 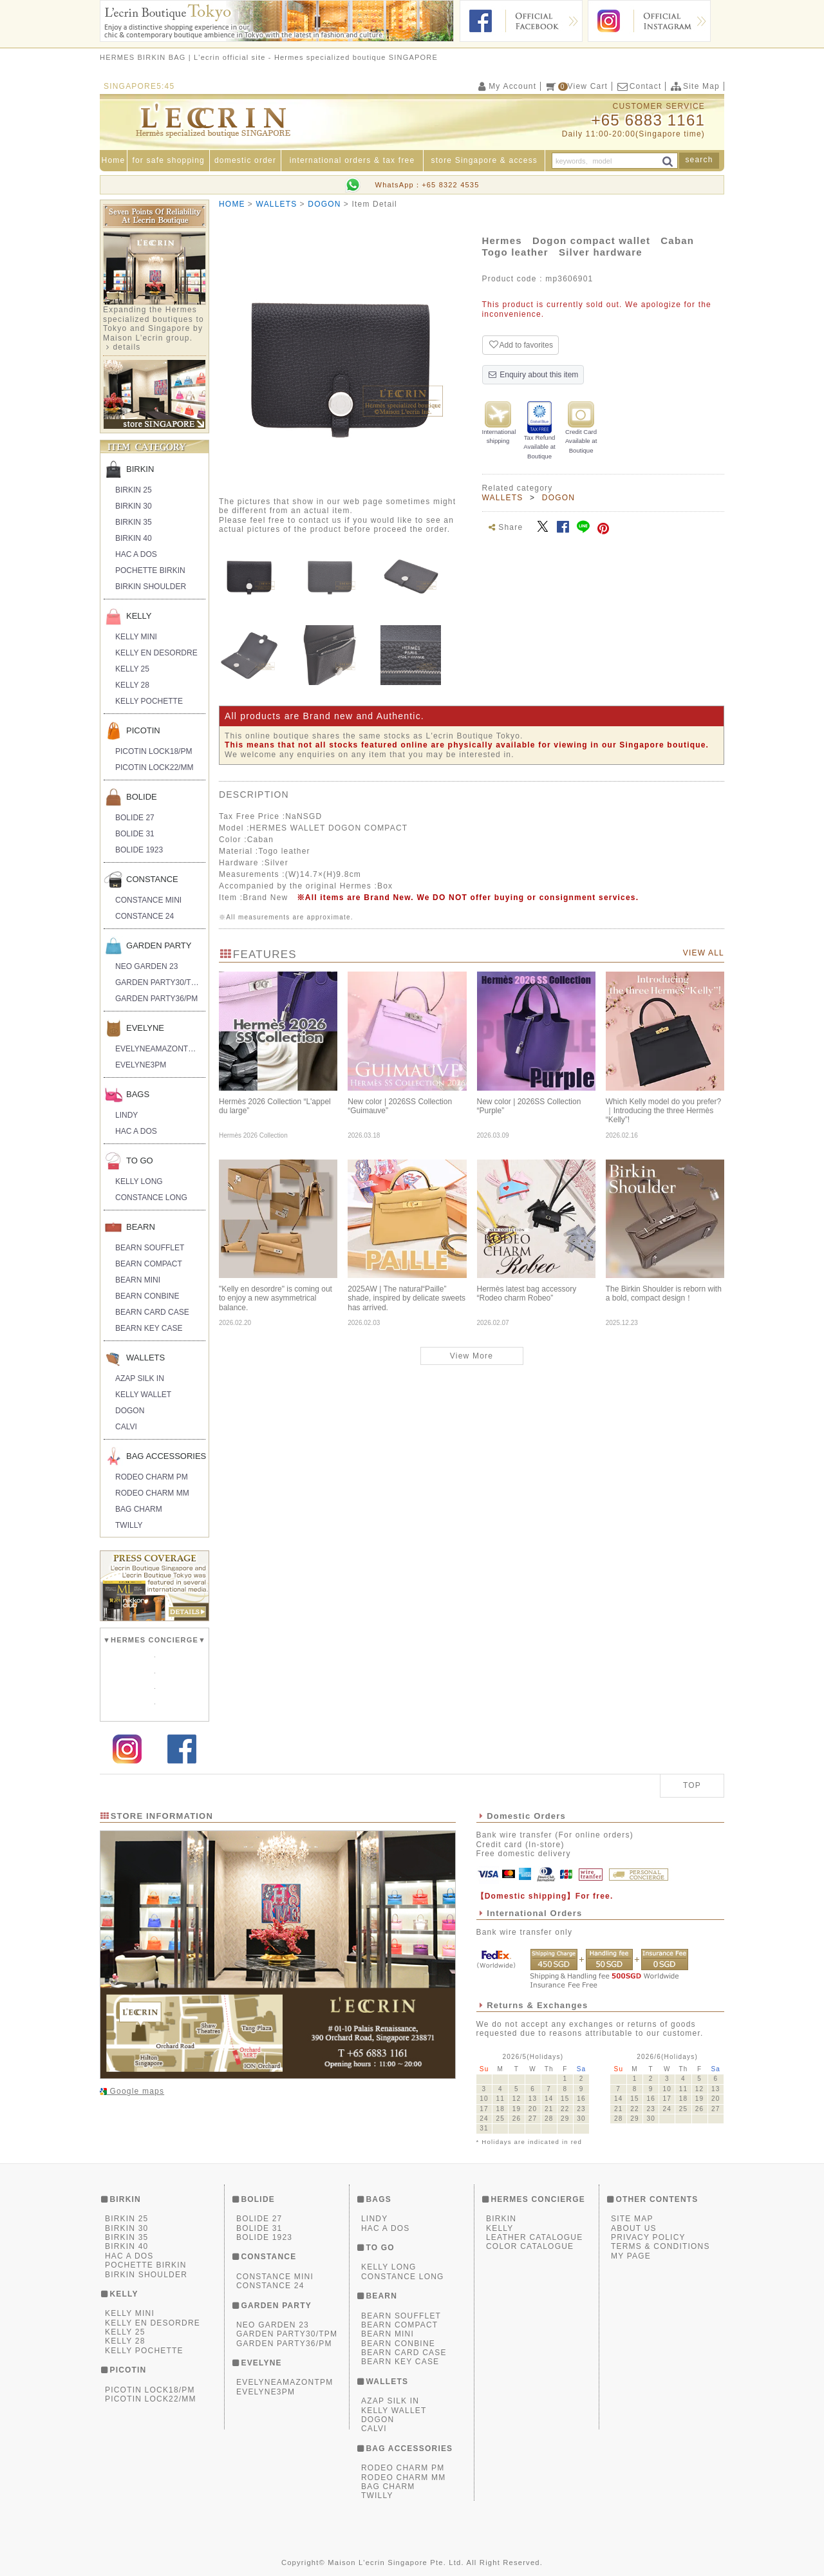 What do you see at coordinates (156, 998) in the screenshot?
I see `GARDEN PARTY36/PM` at bounding box center [156, 998].